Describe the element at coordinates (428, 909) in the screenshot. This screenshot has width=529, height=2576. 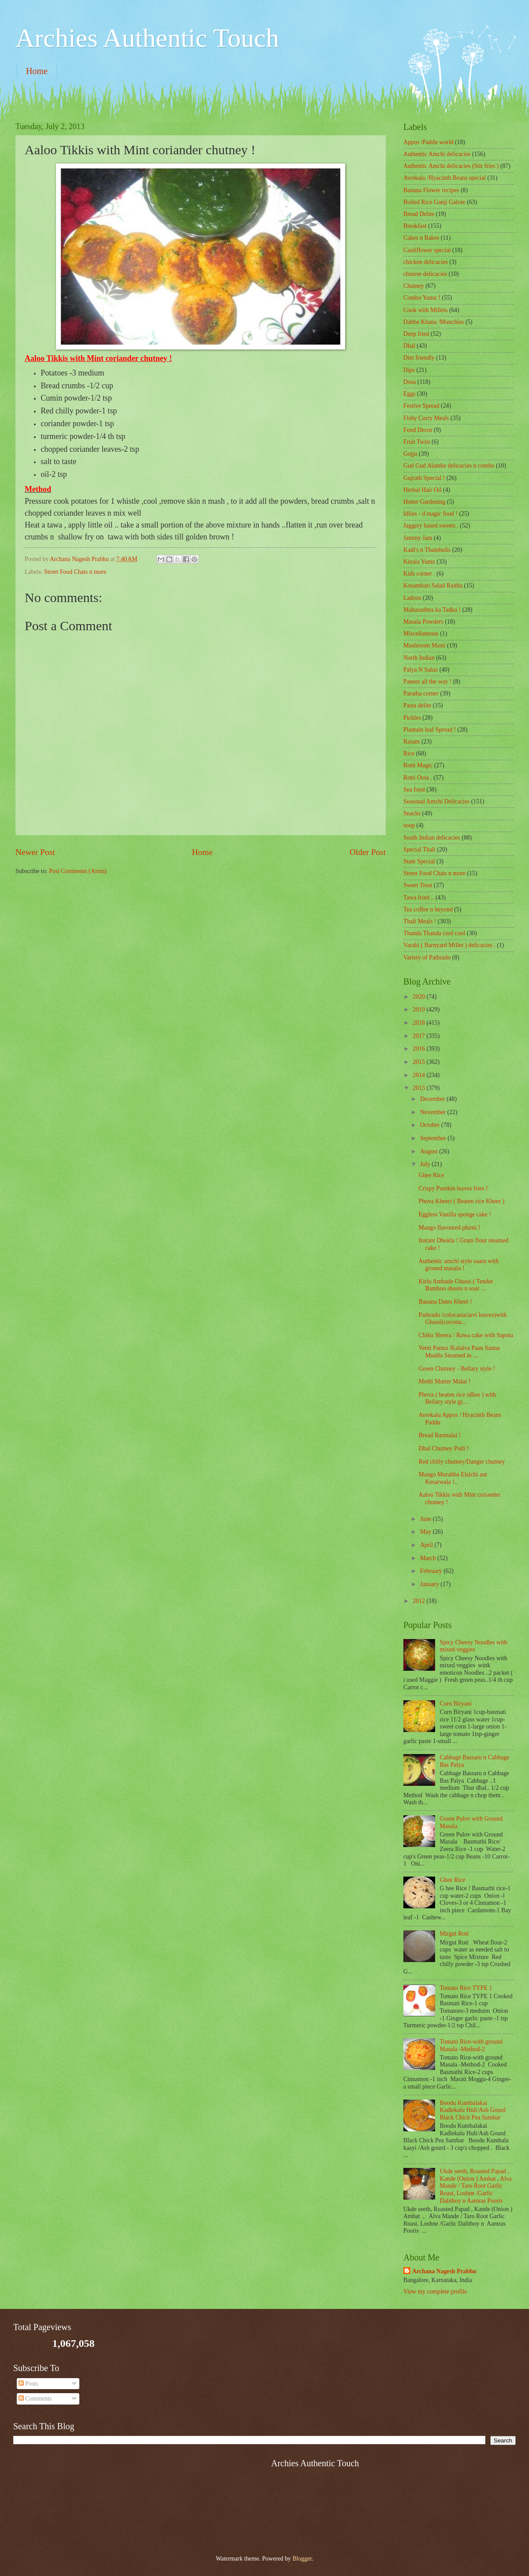
I see `Tea coffee n beyond` at that location.